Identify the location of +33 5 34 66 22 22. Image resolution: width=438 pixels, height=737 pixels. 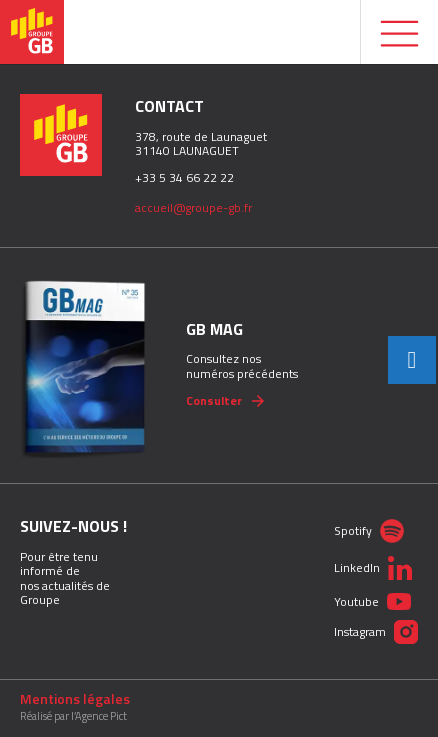
(184, 177).